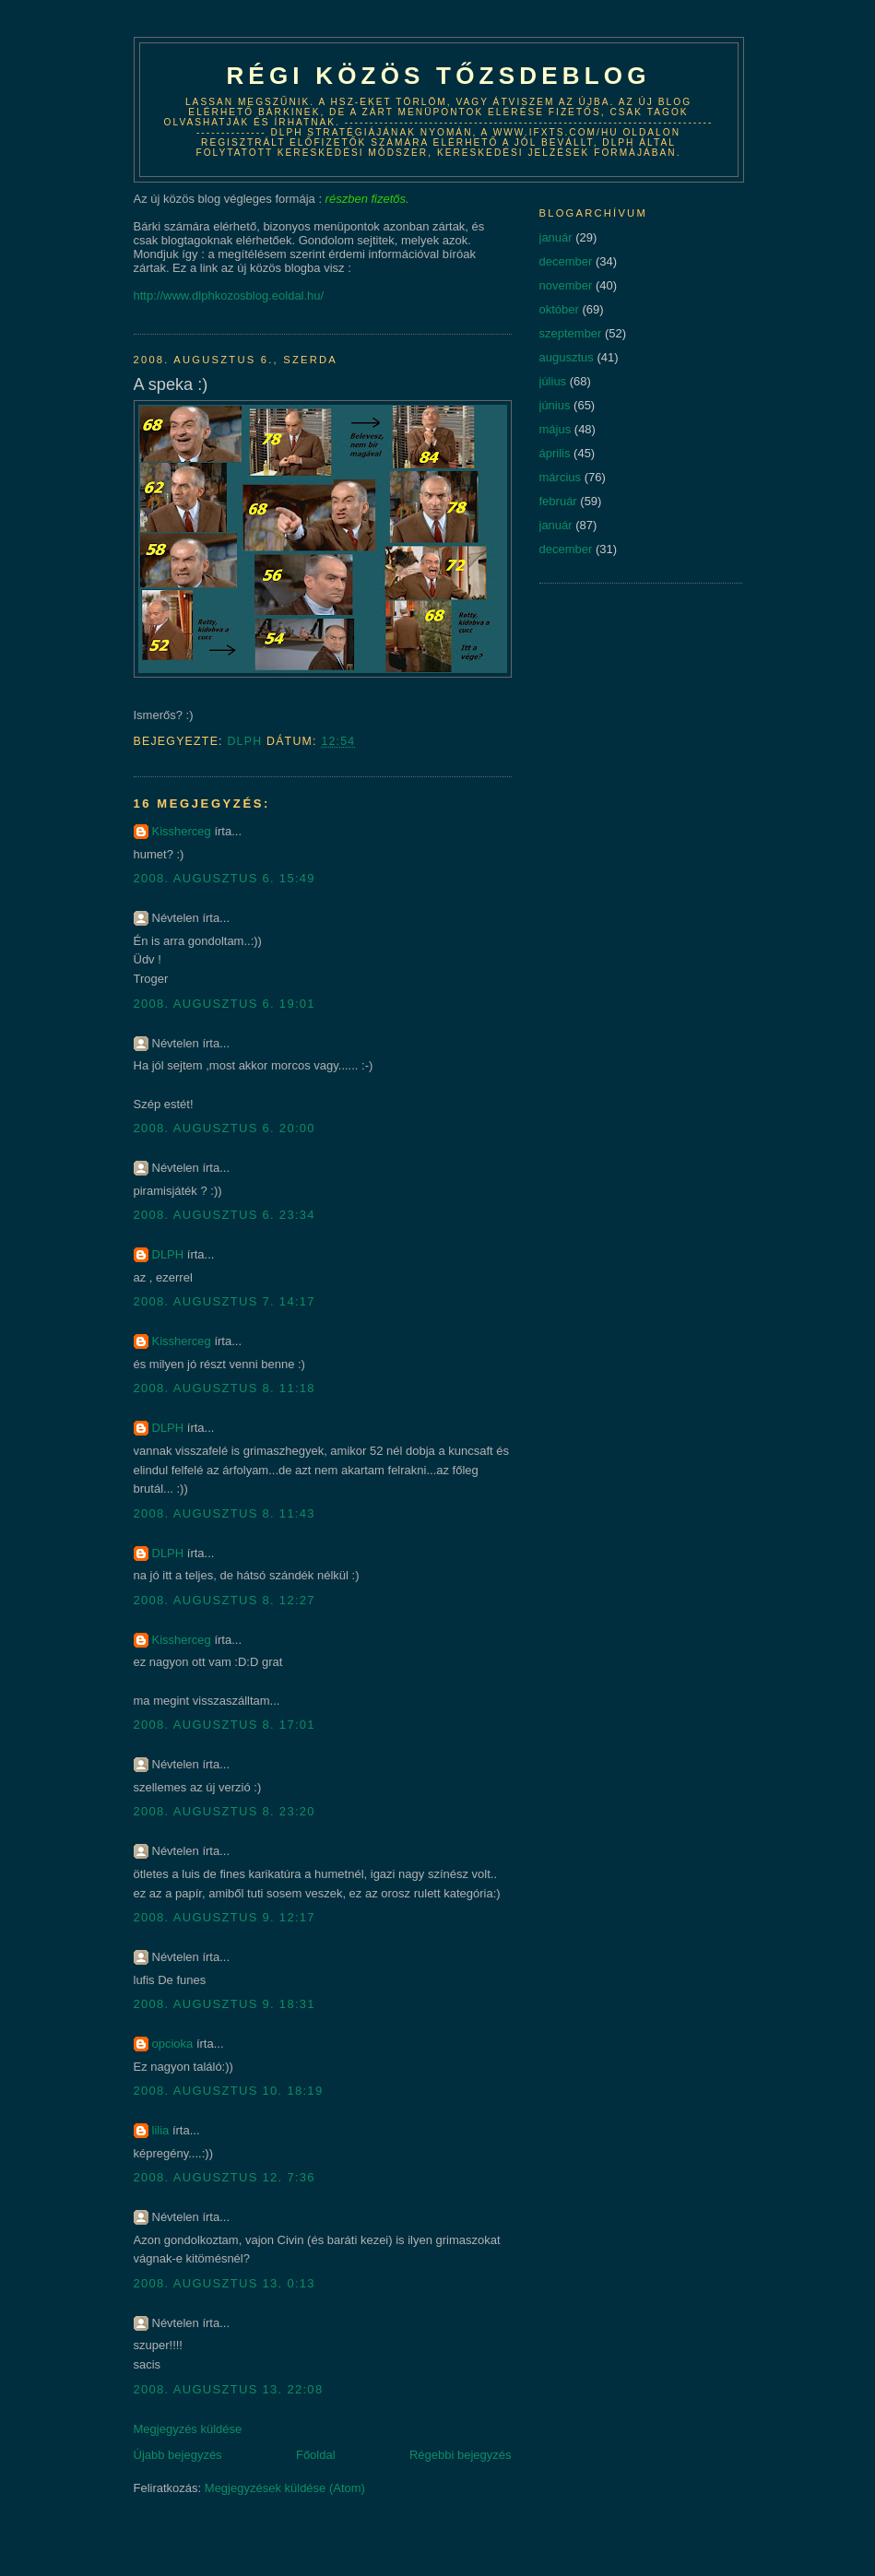 The height and width of the screenshot is (2576, 875). I want to click on 2008. augusztus 6. 20:00, so click(224, 1128).